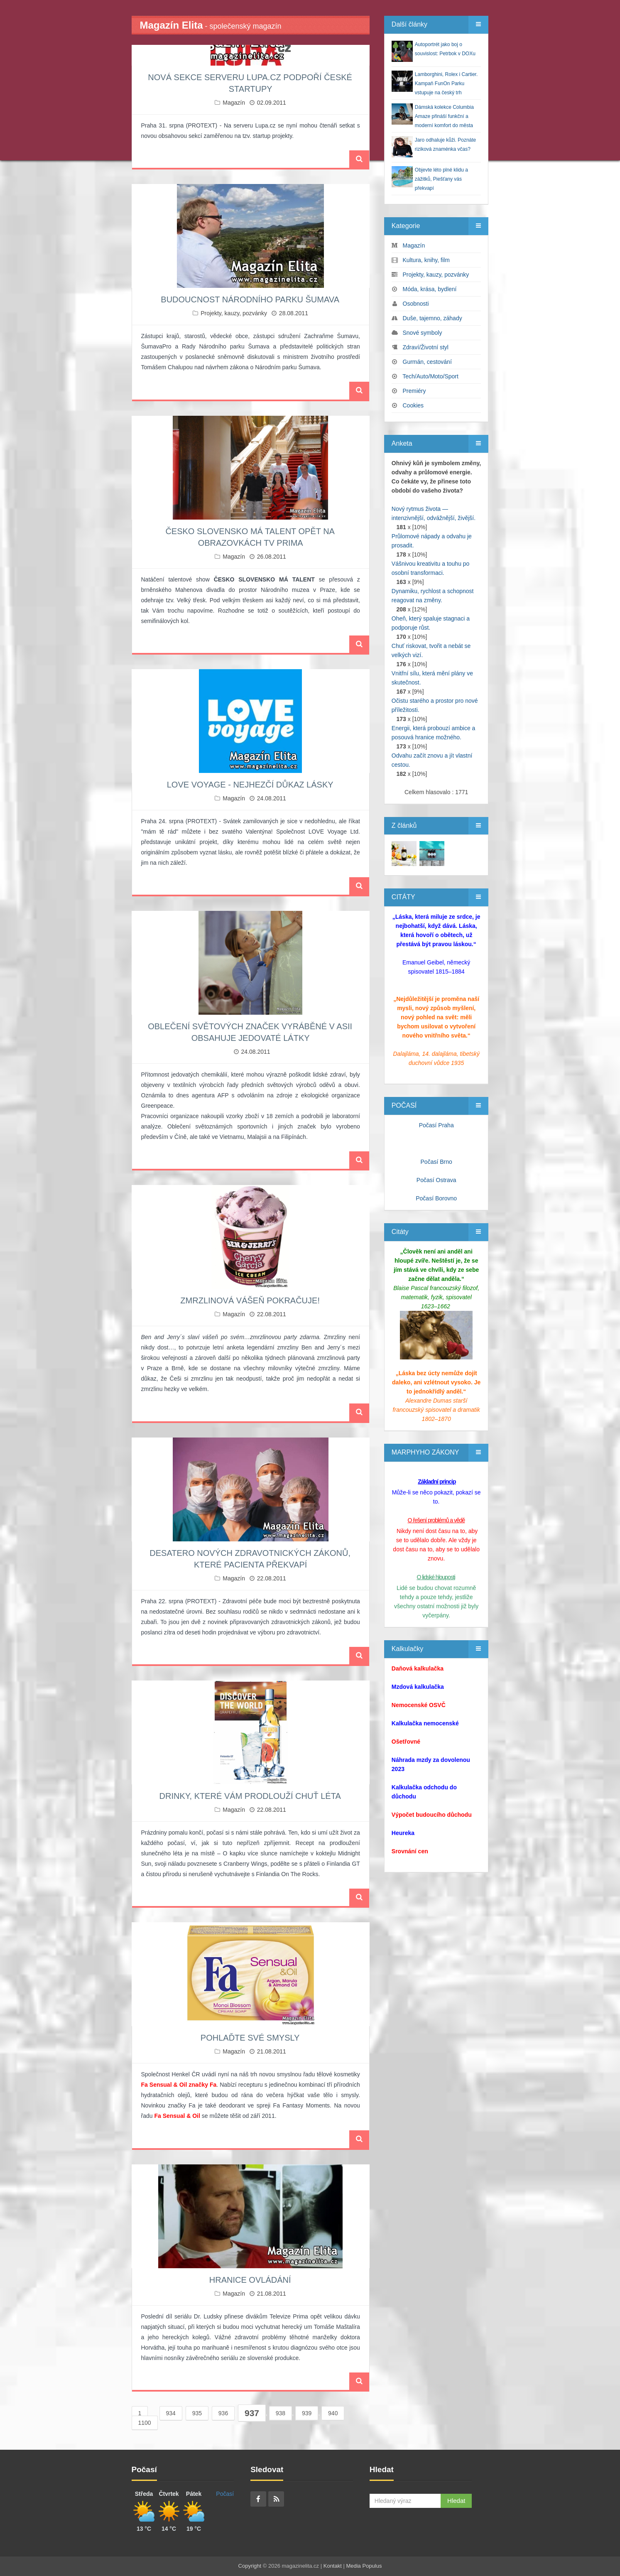 Image resolution: width=620 pixels, height=2576 pixels. What do you see at coordinates (444, 116) in the screenshot?
I see `Dámská kolekce Columbia Amaze přináší funkční a moderní komfort do města` at bounding box center [444, 116].